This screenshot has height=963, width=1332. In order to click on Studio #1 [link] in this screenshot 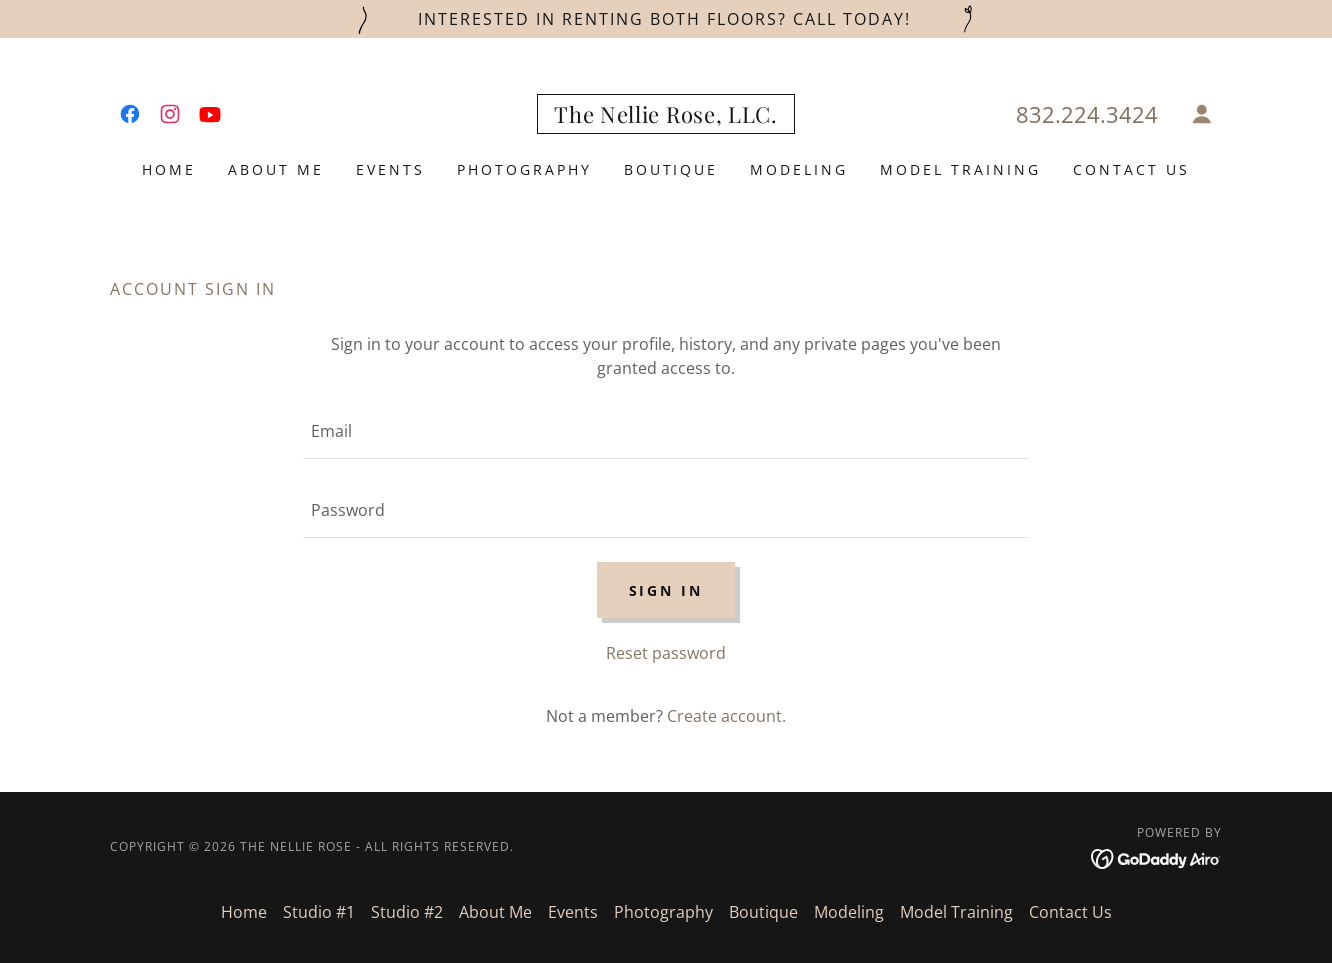, I will do `click(319, 912)`.